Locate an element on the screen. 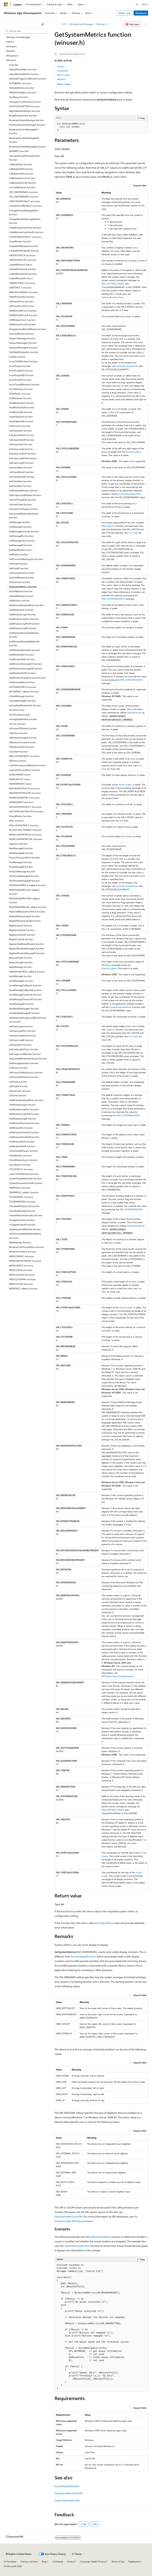 The height and width of the screenshot is (2576, 152). SetSysColors function [treeitem] is located at coordinates (20, 1090).